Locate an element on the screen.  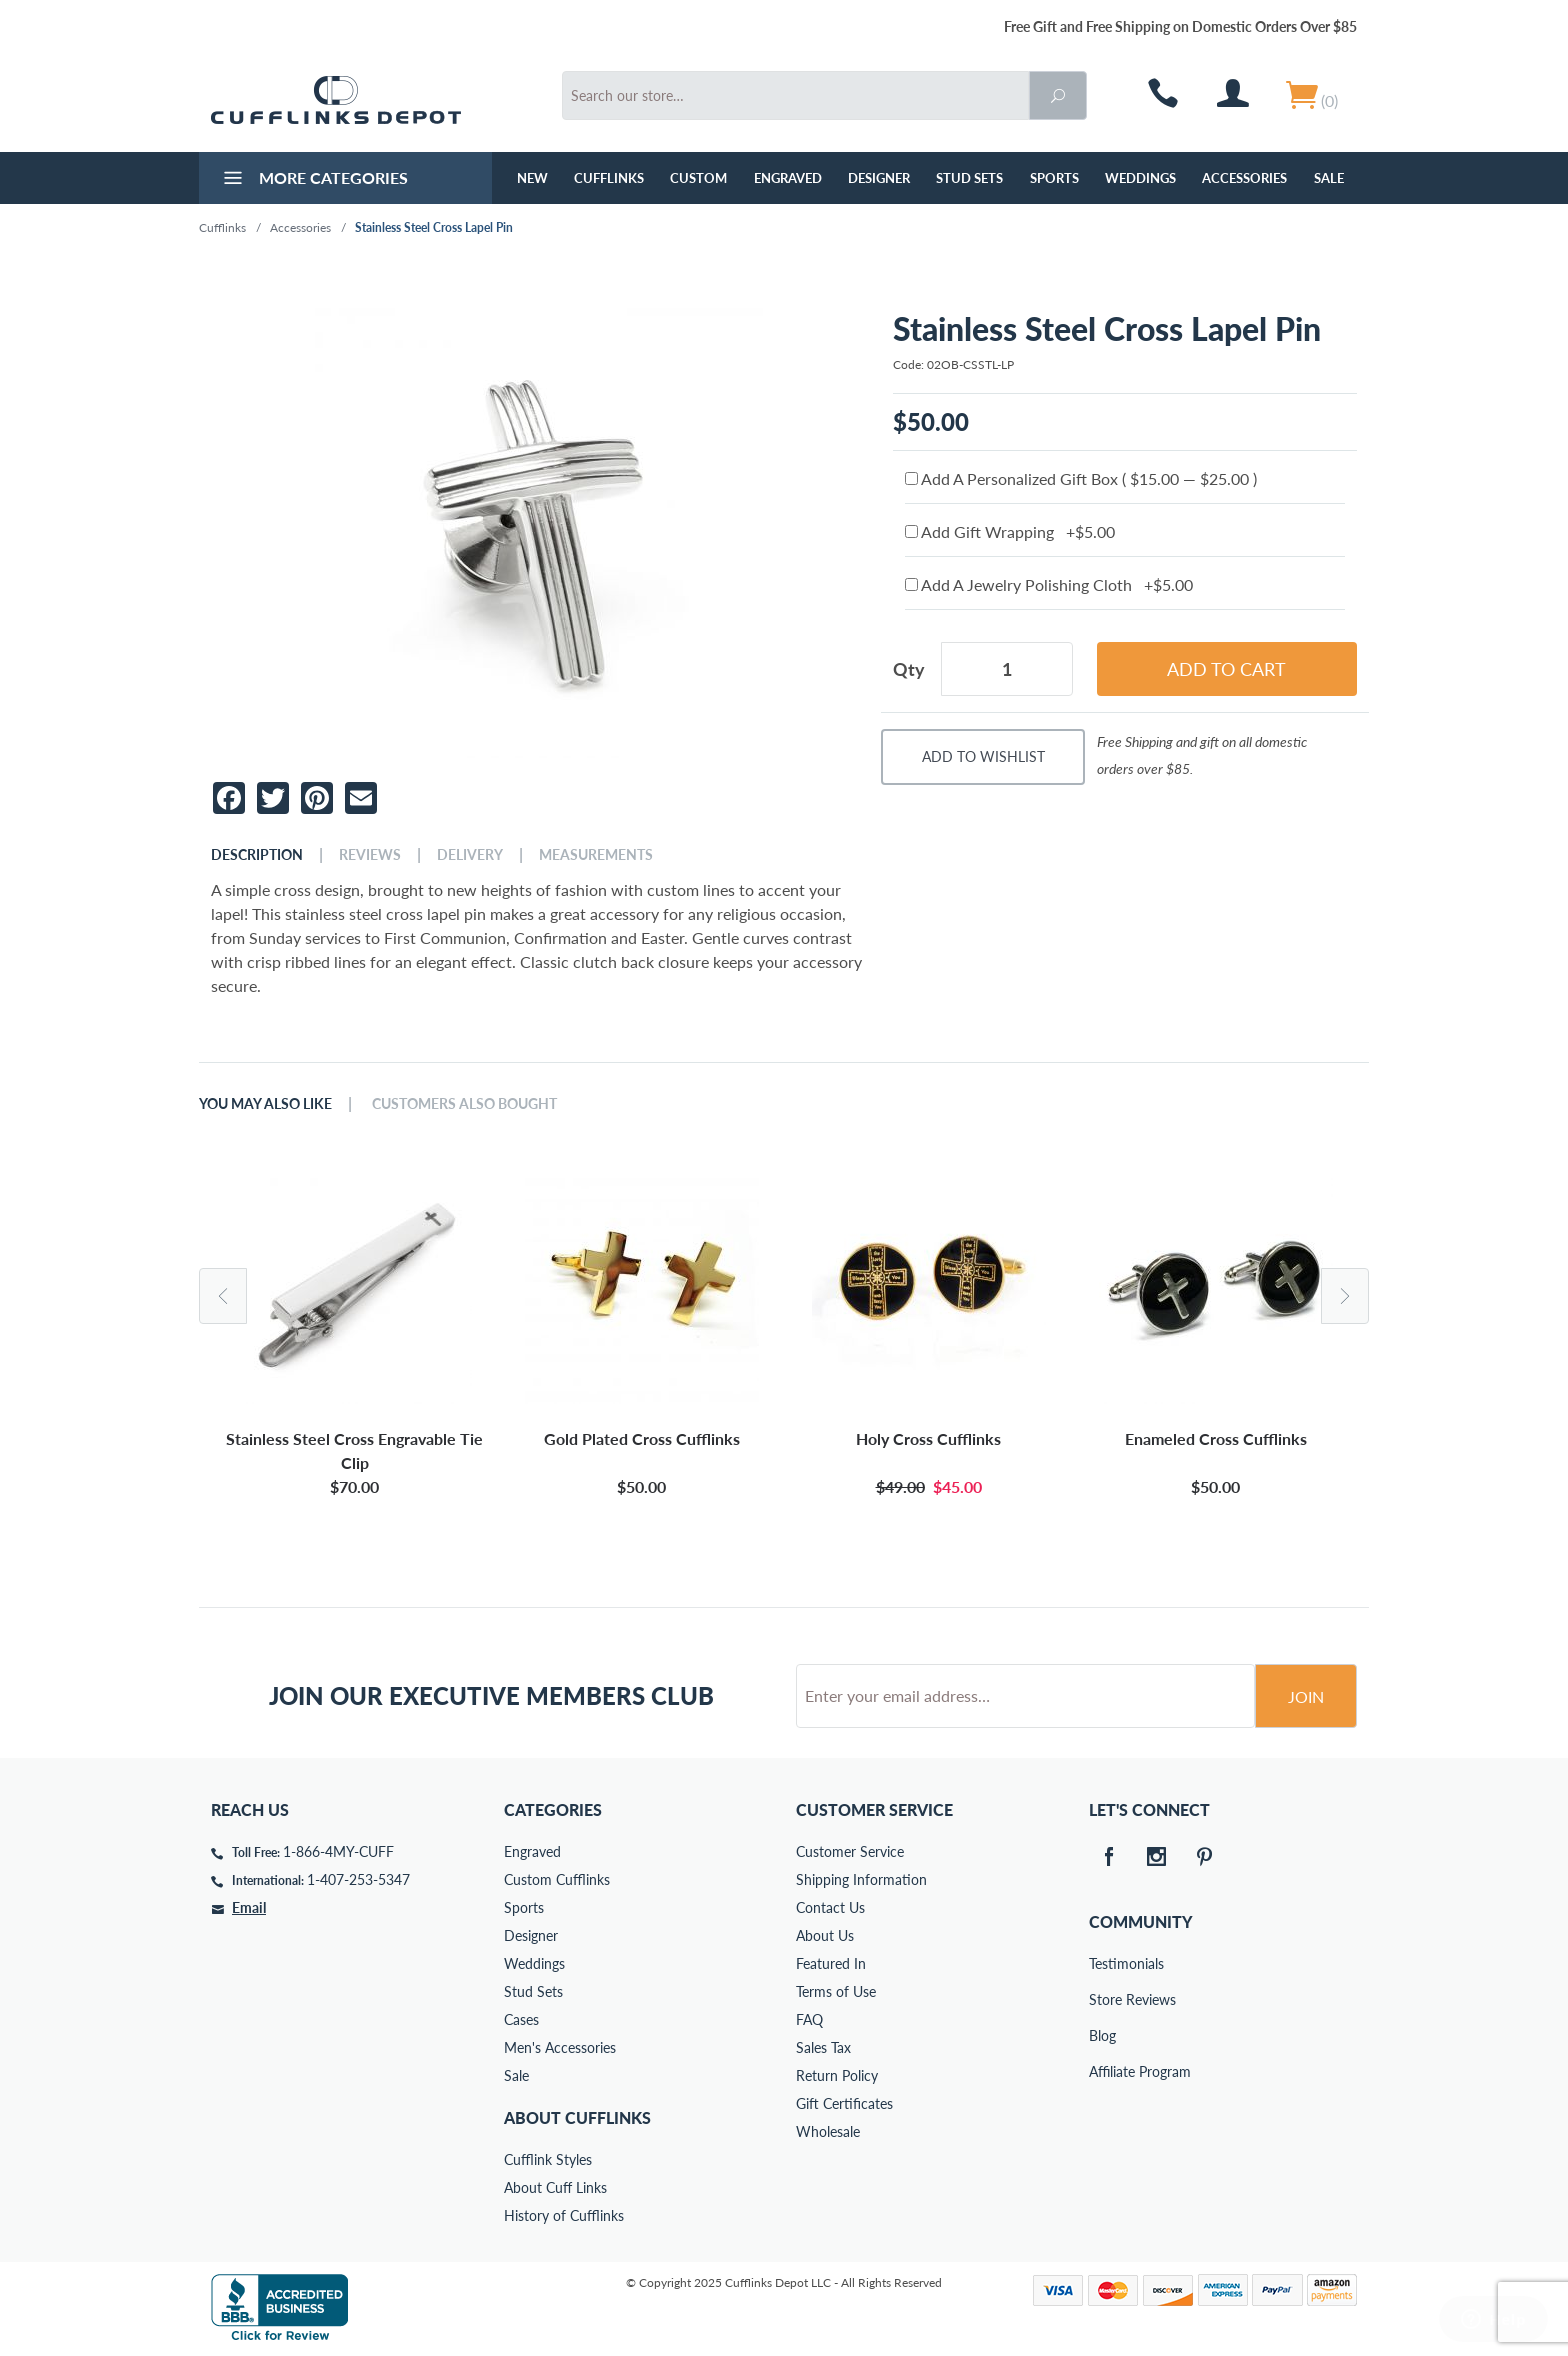
Email is located at coordinates (249, 1907).